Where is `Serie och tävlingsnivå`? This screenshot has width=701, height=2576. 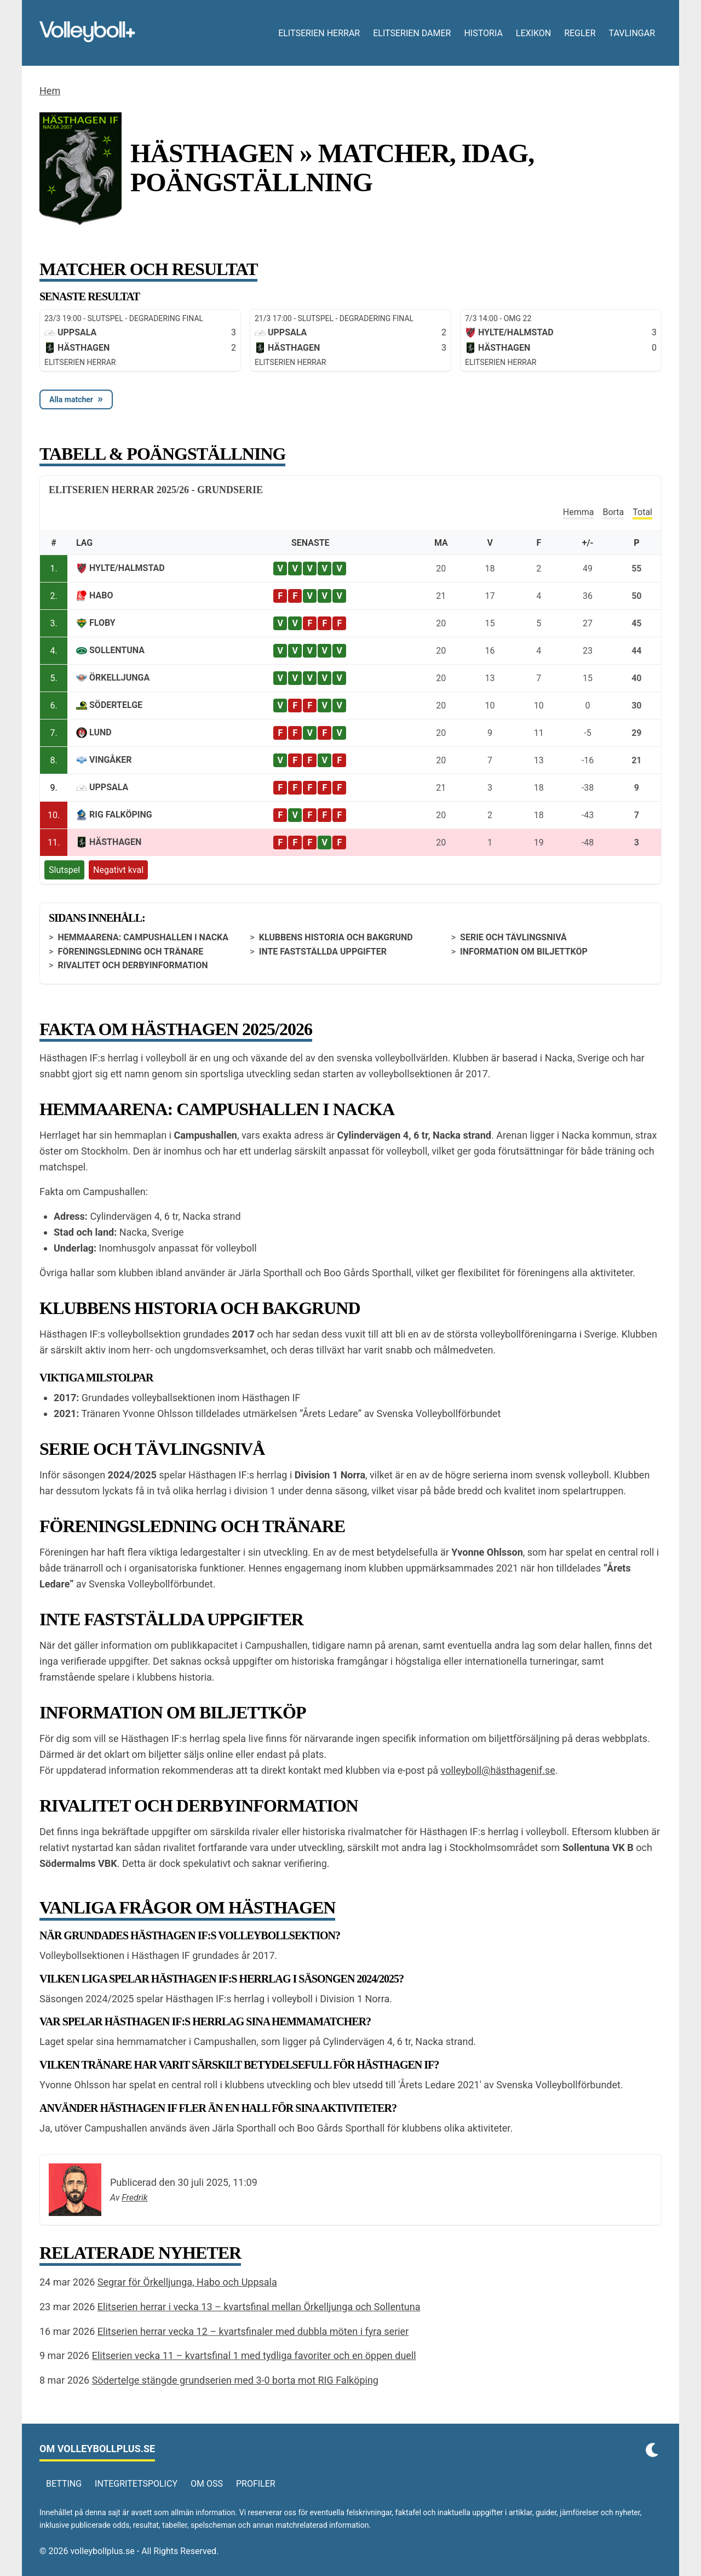 Serie och tävlingsnivå is located at coordinates (513, 937).